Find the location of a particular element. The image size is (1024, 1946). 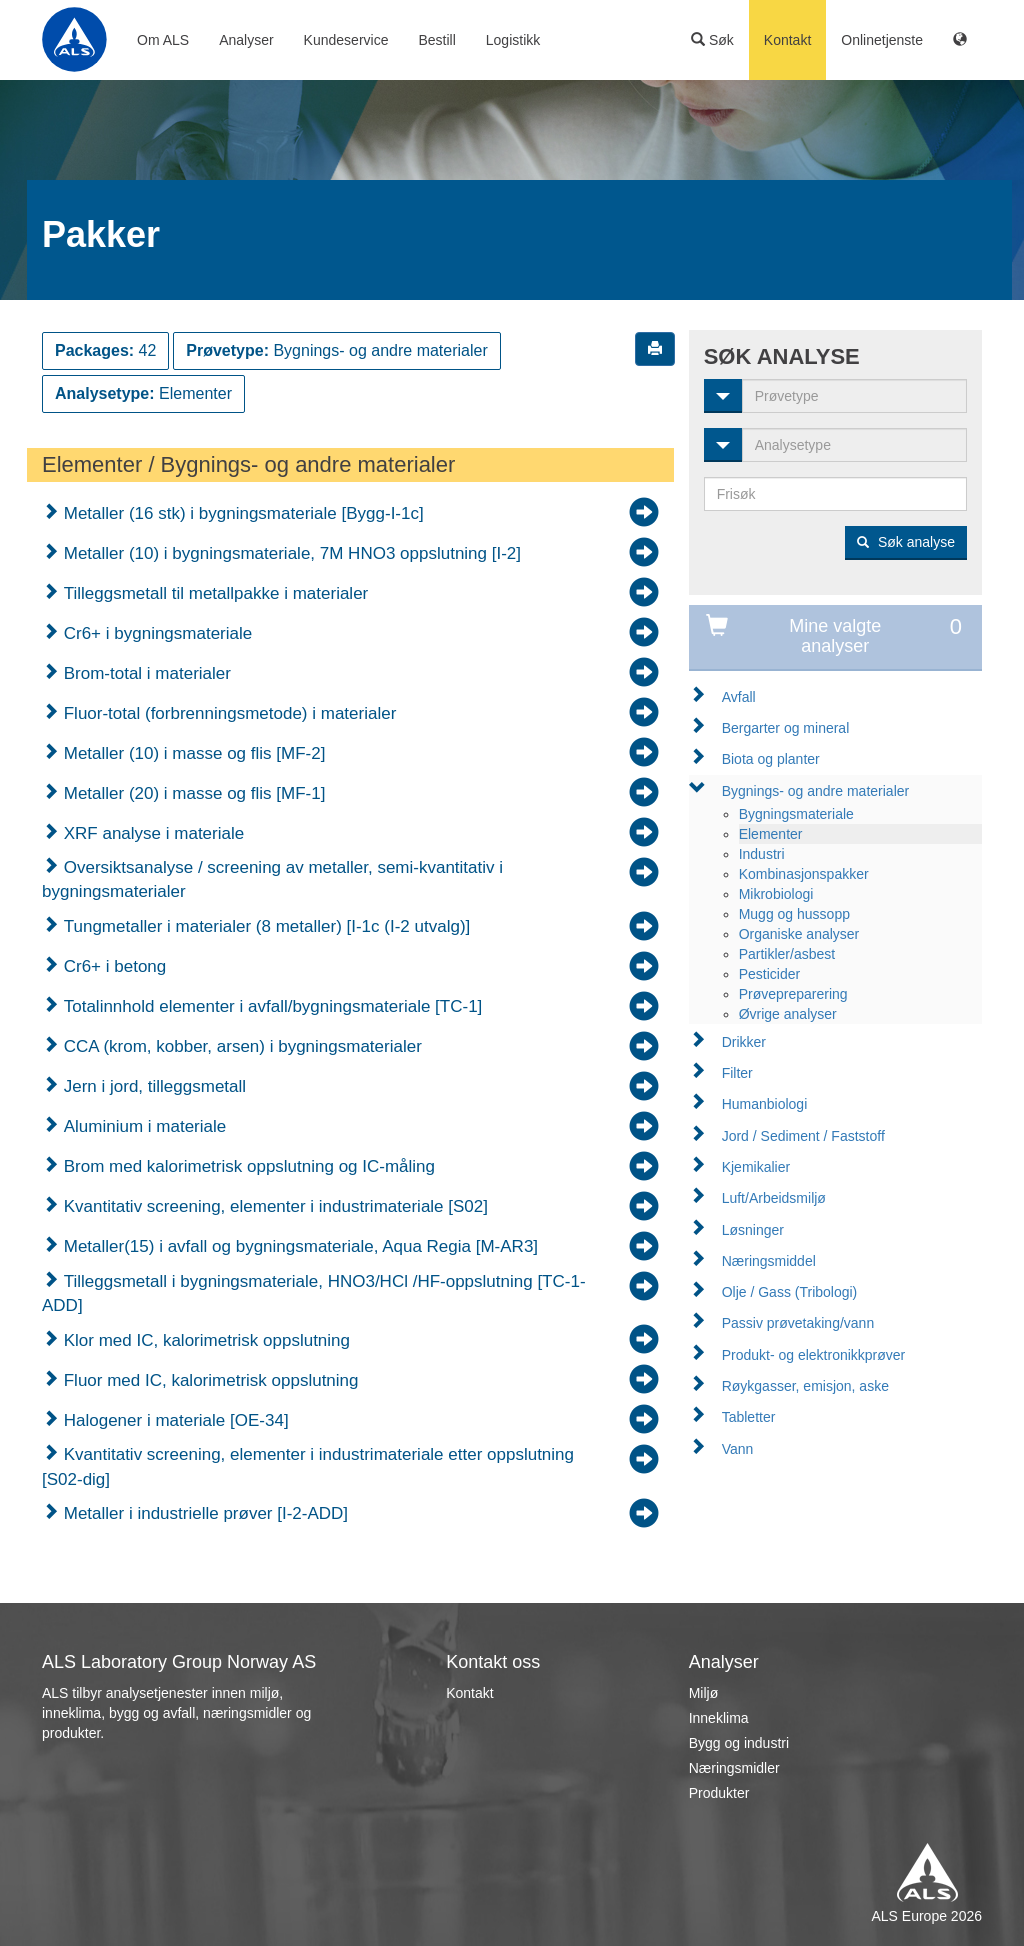

Pesticider is located at coordinates (769, 974).